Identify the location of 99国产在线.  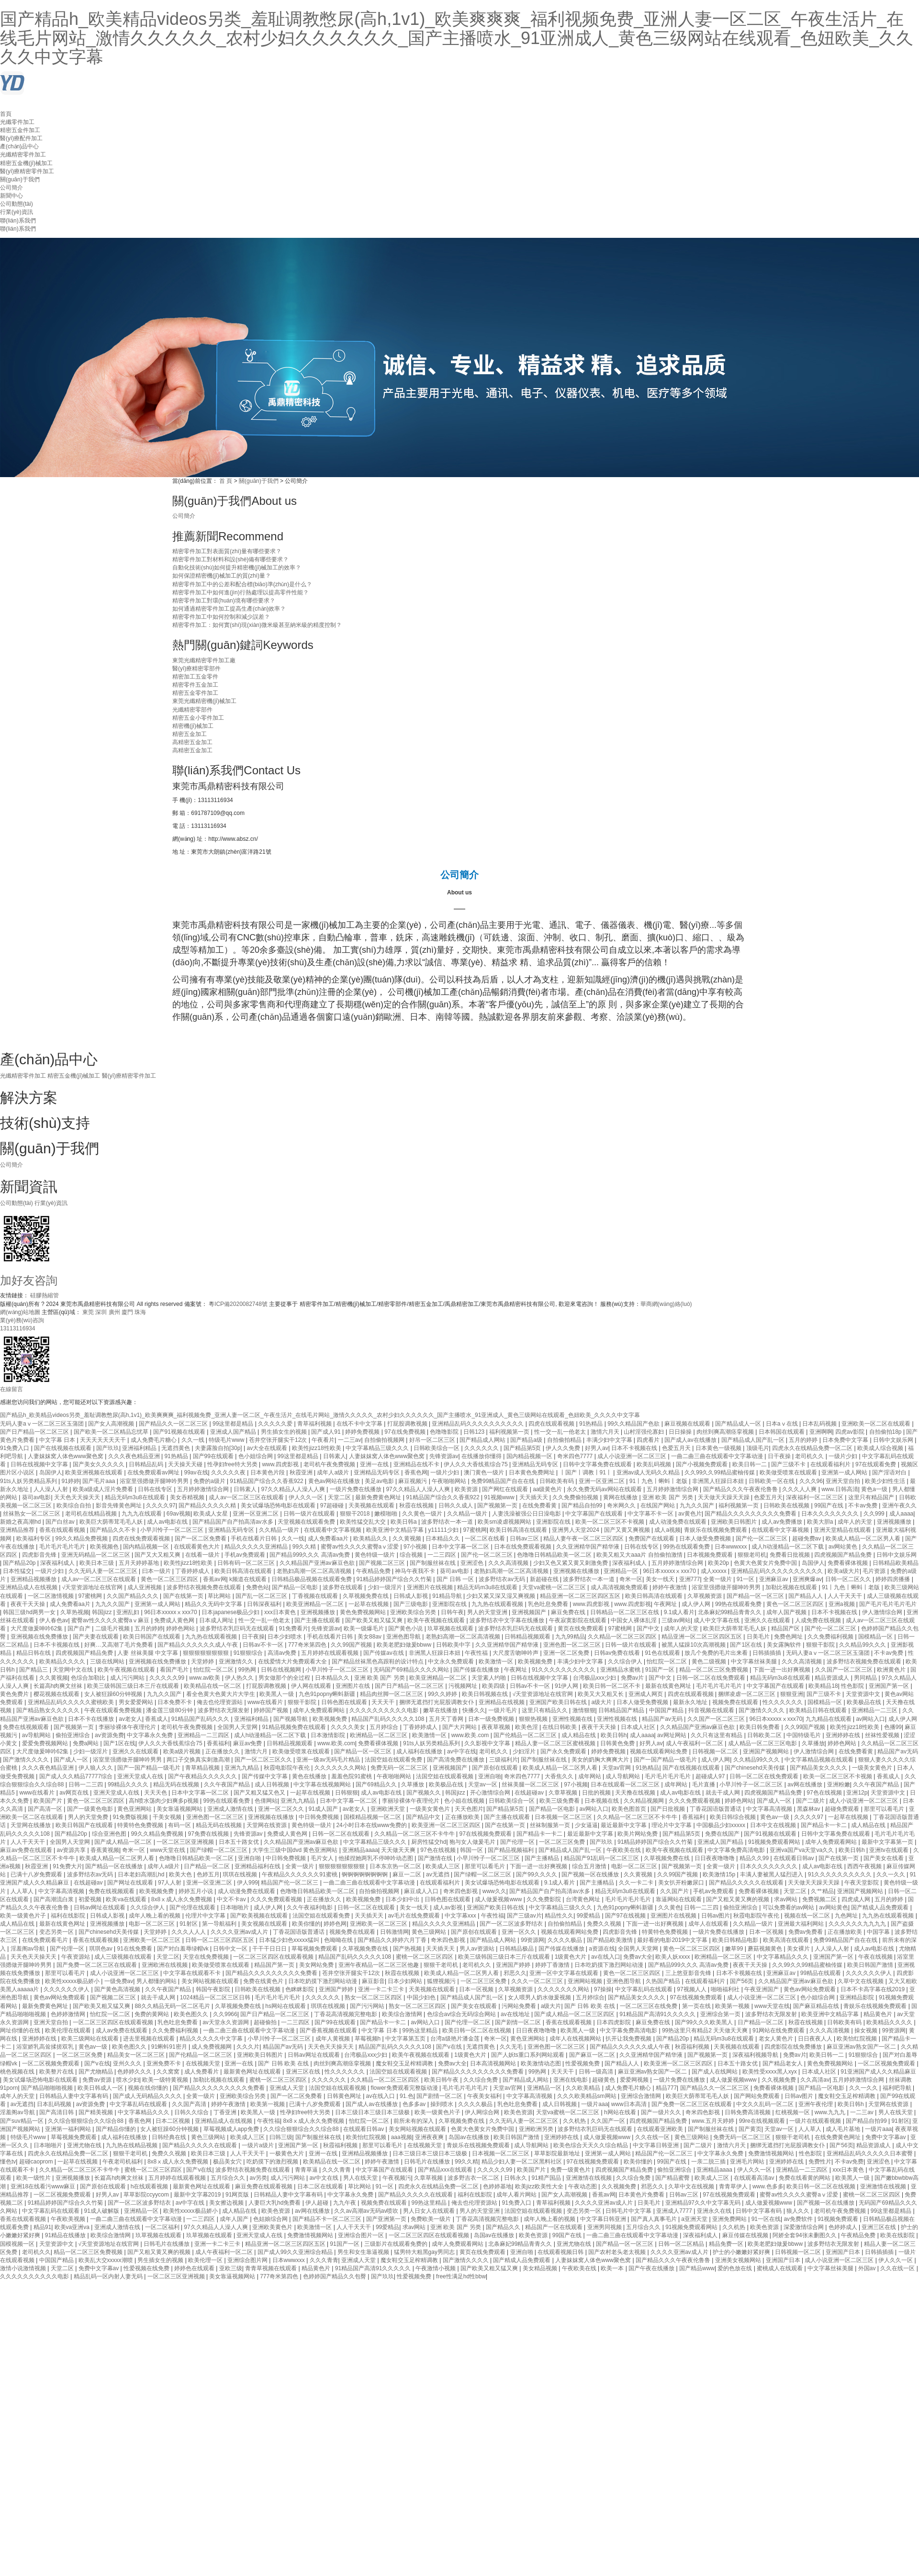
(829, 1505).